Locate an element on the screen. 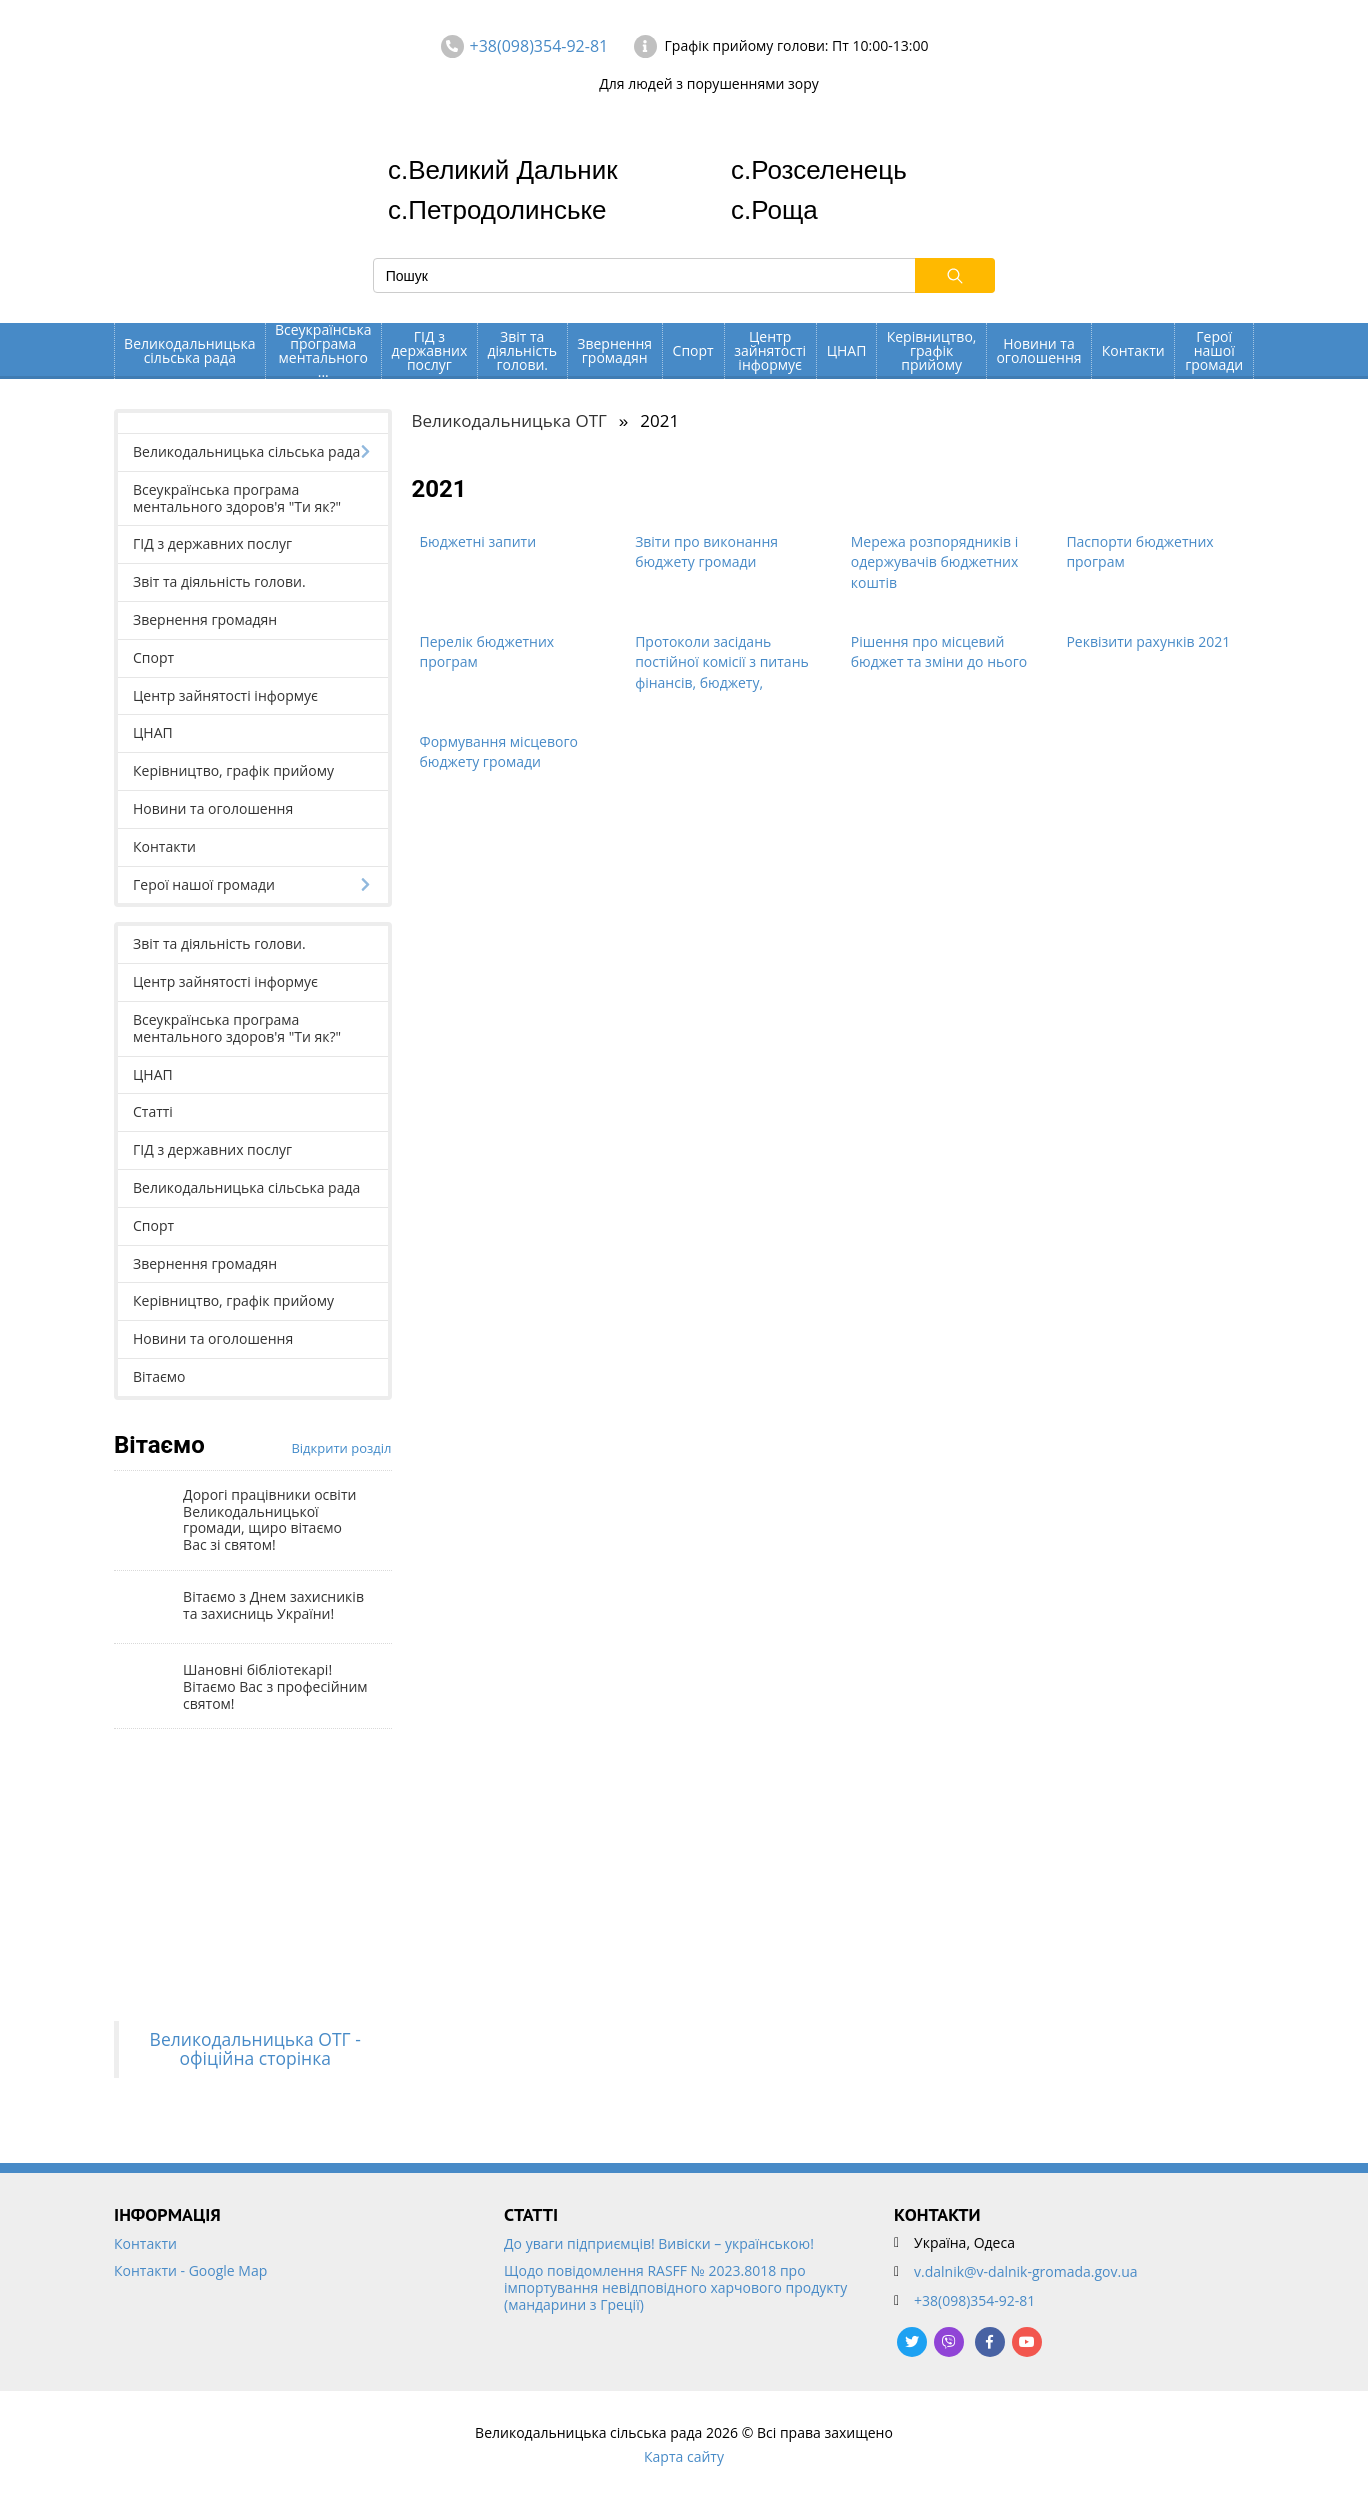  Всеукраїнська програма ментального здоров'я "Ти як?" is located at coordinates (237, 498).